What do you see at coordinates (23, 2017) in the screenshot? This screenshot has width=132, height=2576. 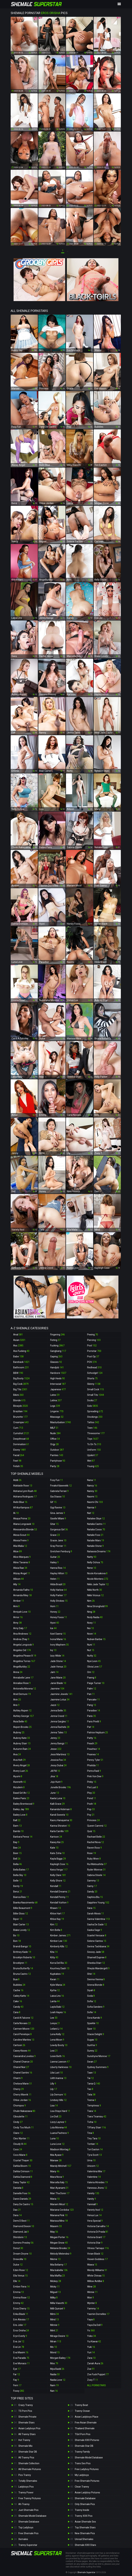 I see `Cardi A Falcone` at bounding box center [23, 2017].